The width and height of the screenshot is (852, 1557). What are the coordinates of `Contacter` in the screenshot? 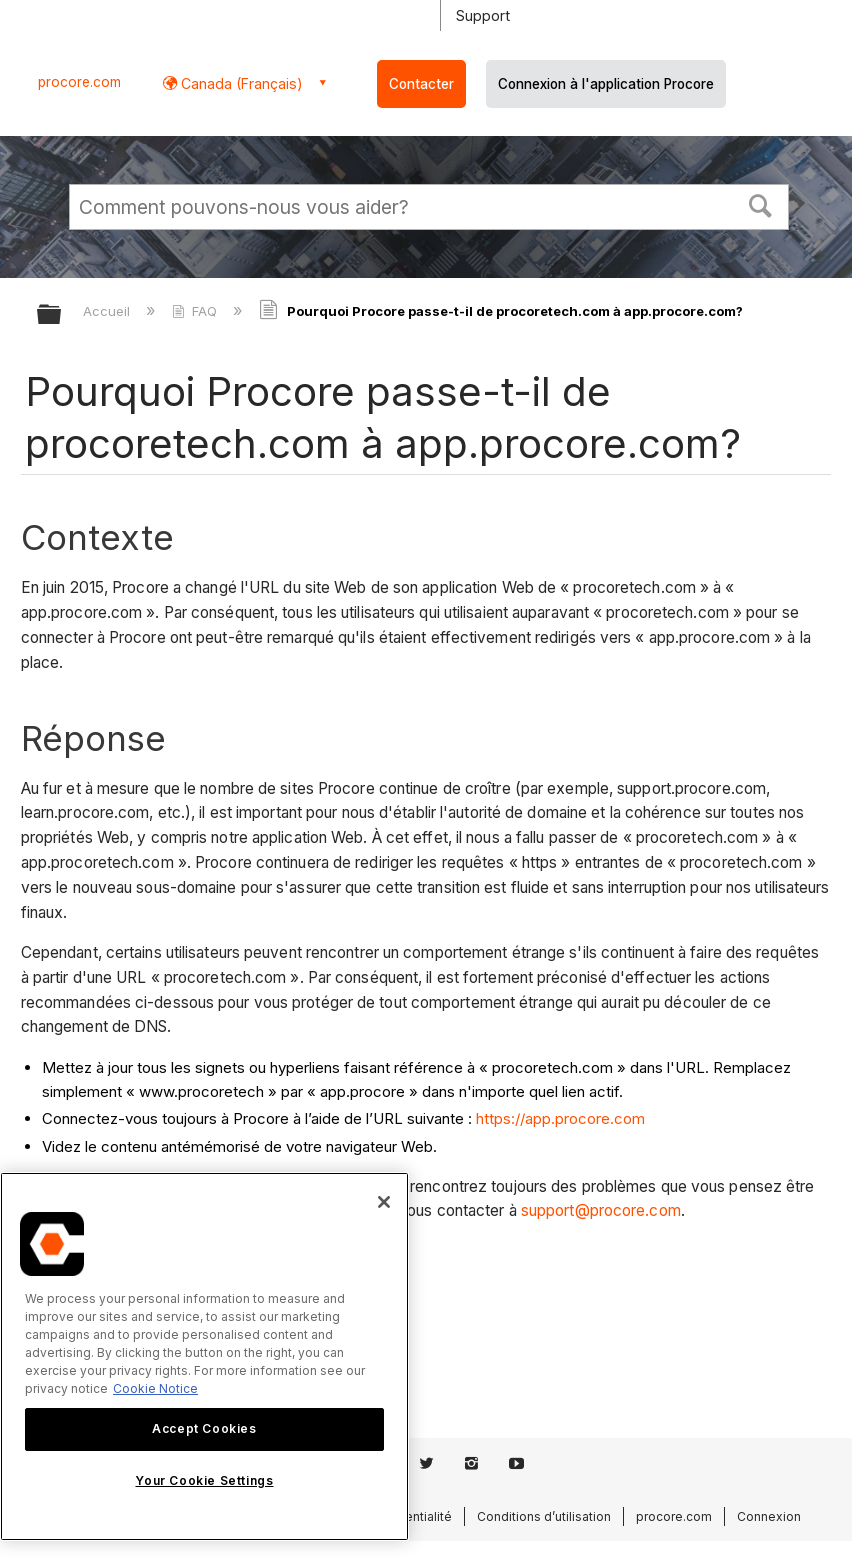 It's located at (421, 84).